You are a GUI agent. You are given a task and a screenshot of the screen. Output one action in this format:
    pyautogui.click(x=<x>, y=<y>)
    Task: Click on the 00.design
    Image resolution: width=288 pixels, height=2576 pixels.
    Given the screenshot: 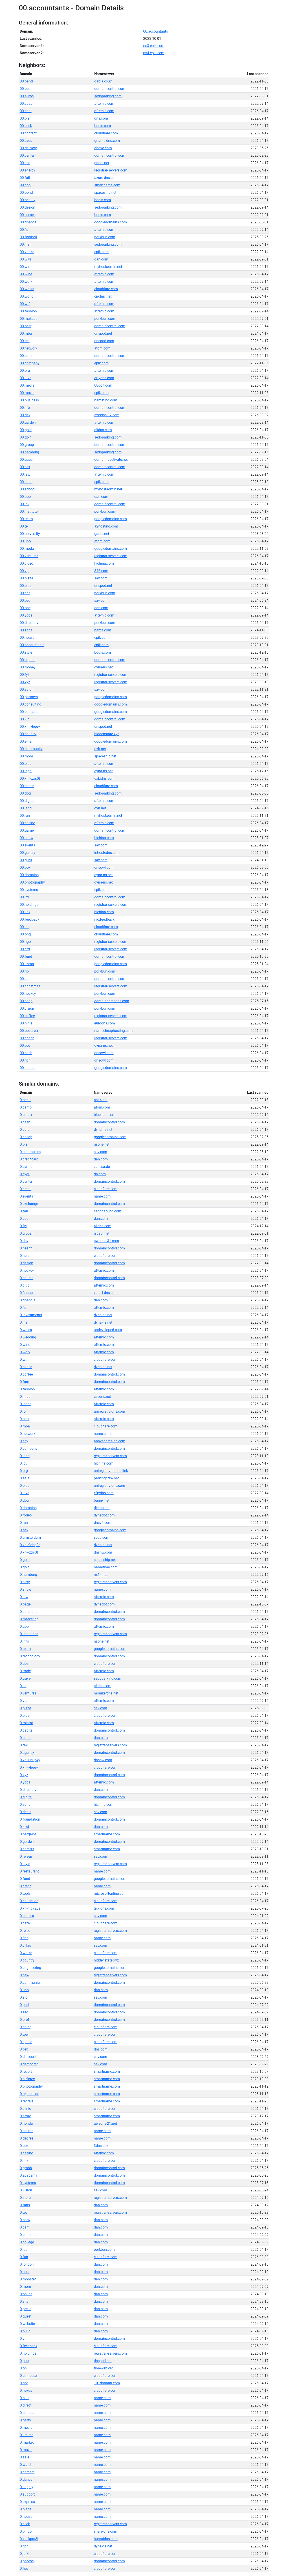 What is the action you would take?
    pyautogui.click(x=27, y=207)
    